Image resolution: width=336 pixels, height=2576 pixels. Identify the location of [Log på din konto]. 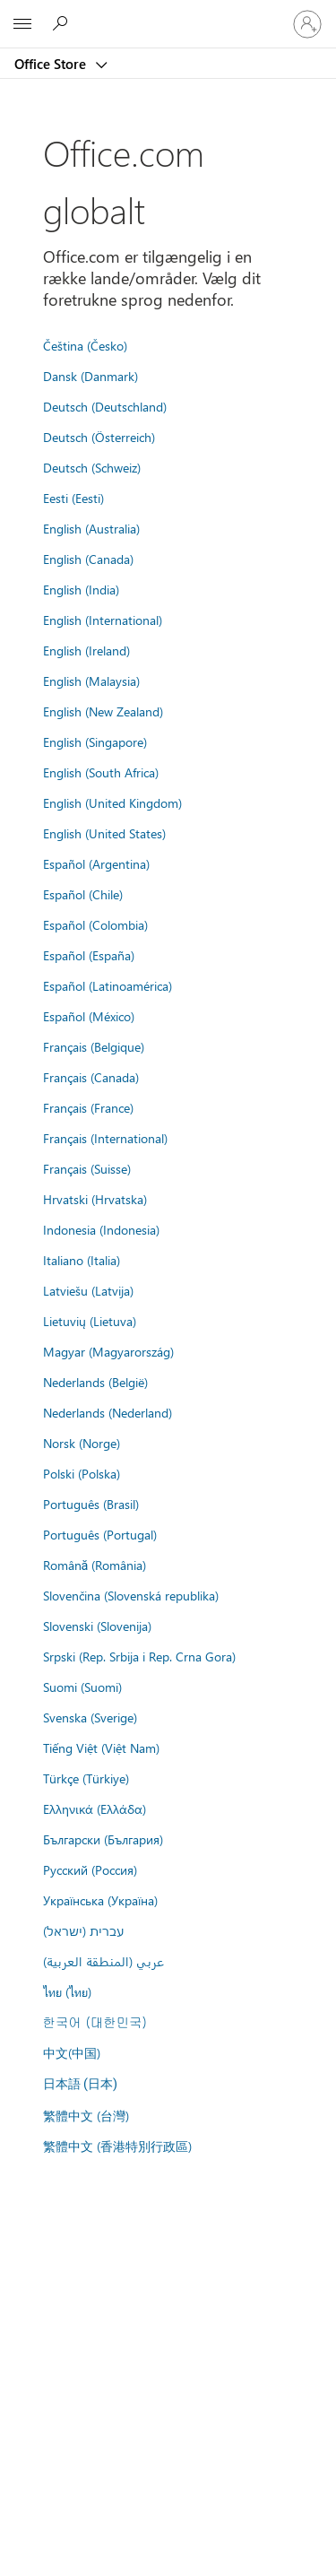
(307, 24).